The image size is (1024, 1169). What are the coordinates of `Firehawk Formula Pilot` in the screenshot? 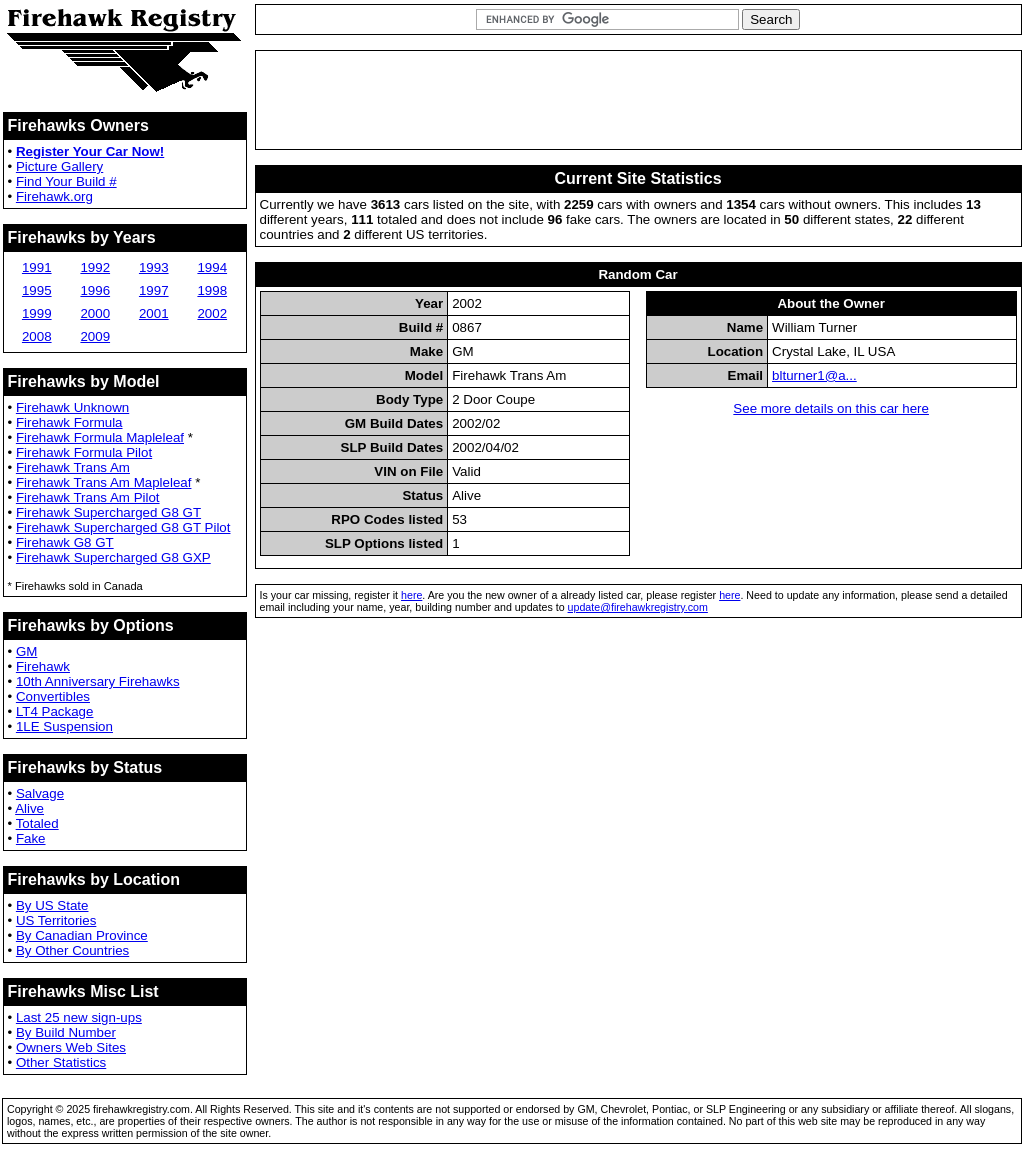 It's located at (84, 452).